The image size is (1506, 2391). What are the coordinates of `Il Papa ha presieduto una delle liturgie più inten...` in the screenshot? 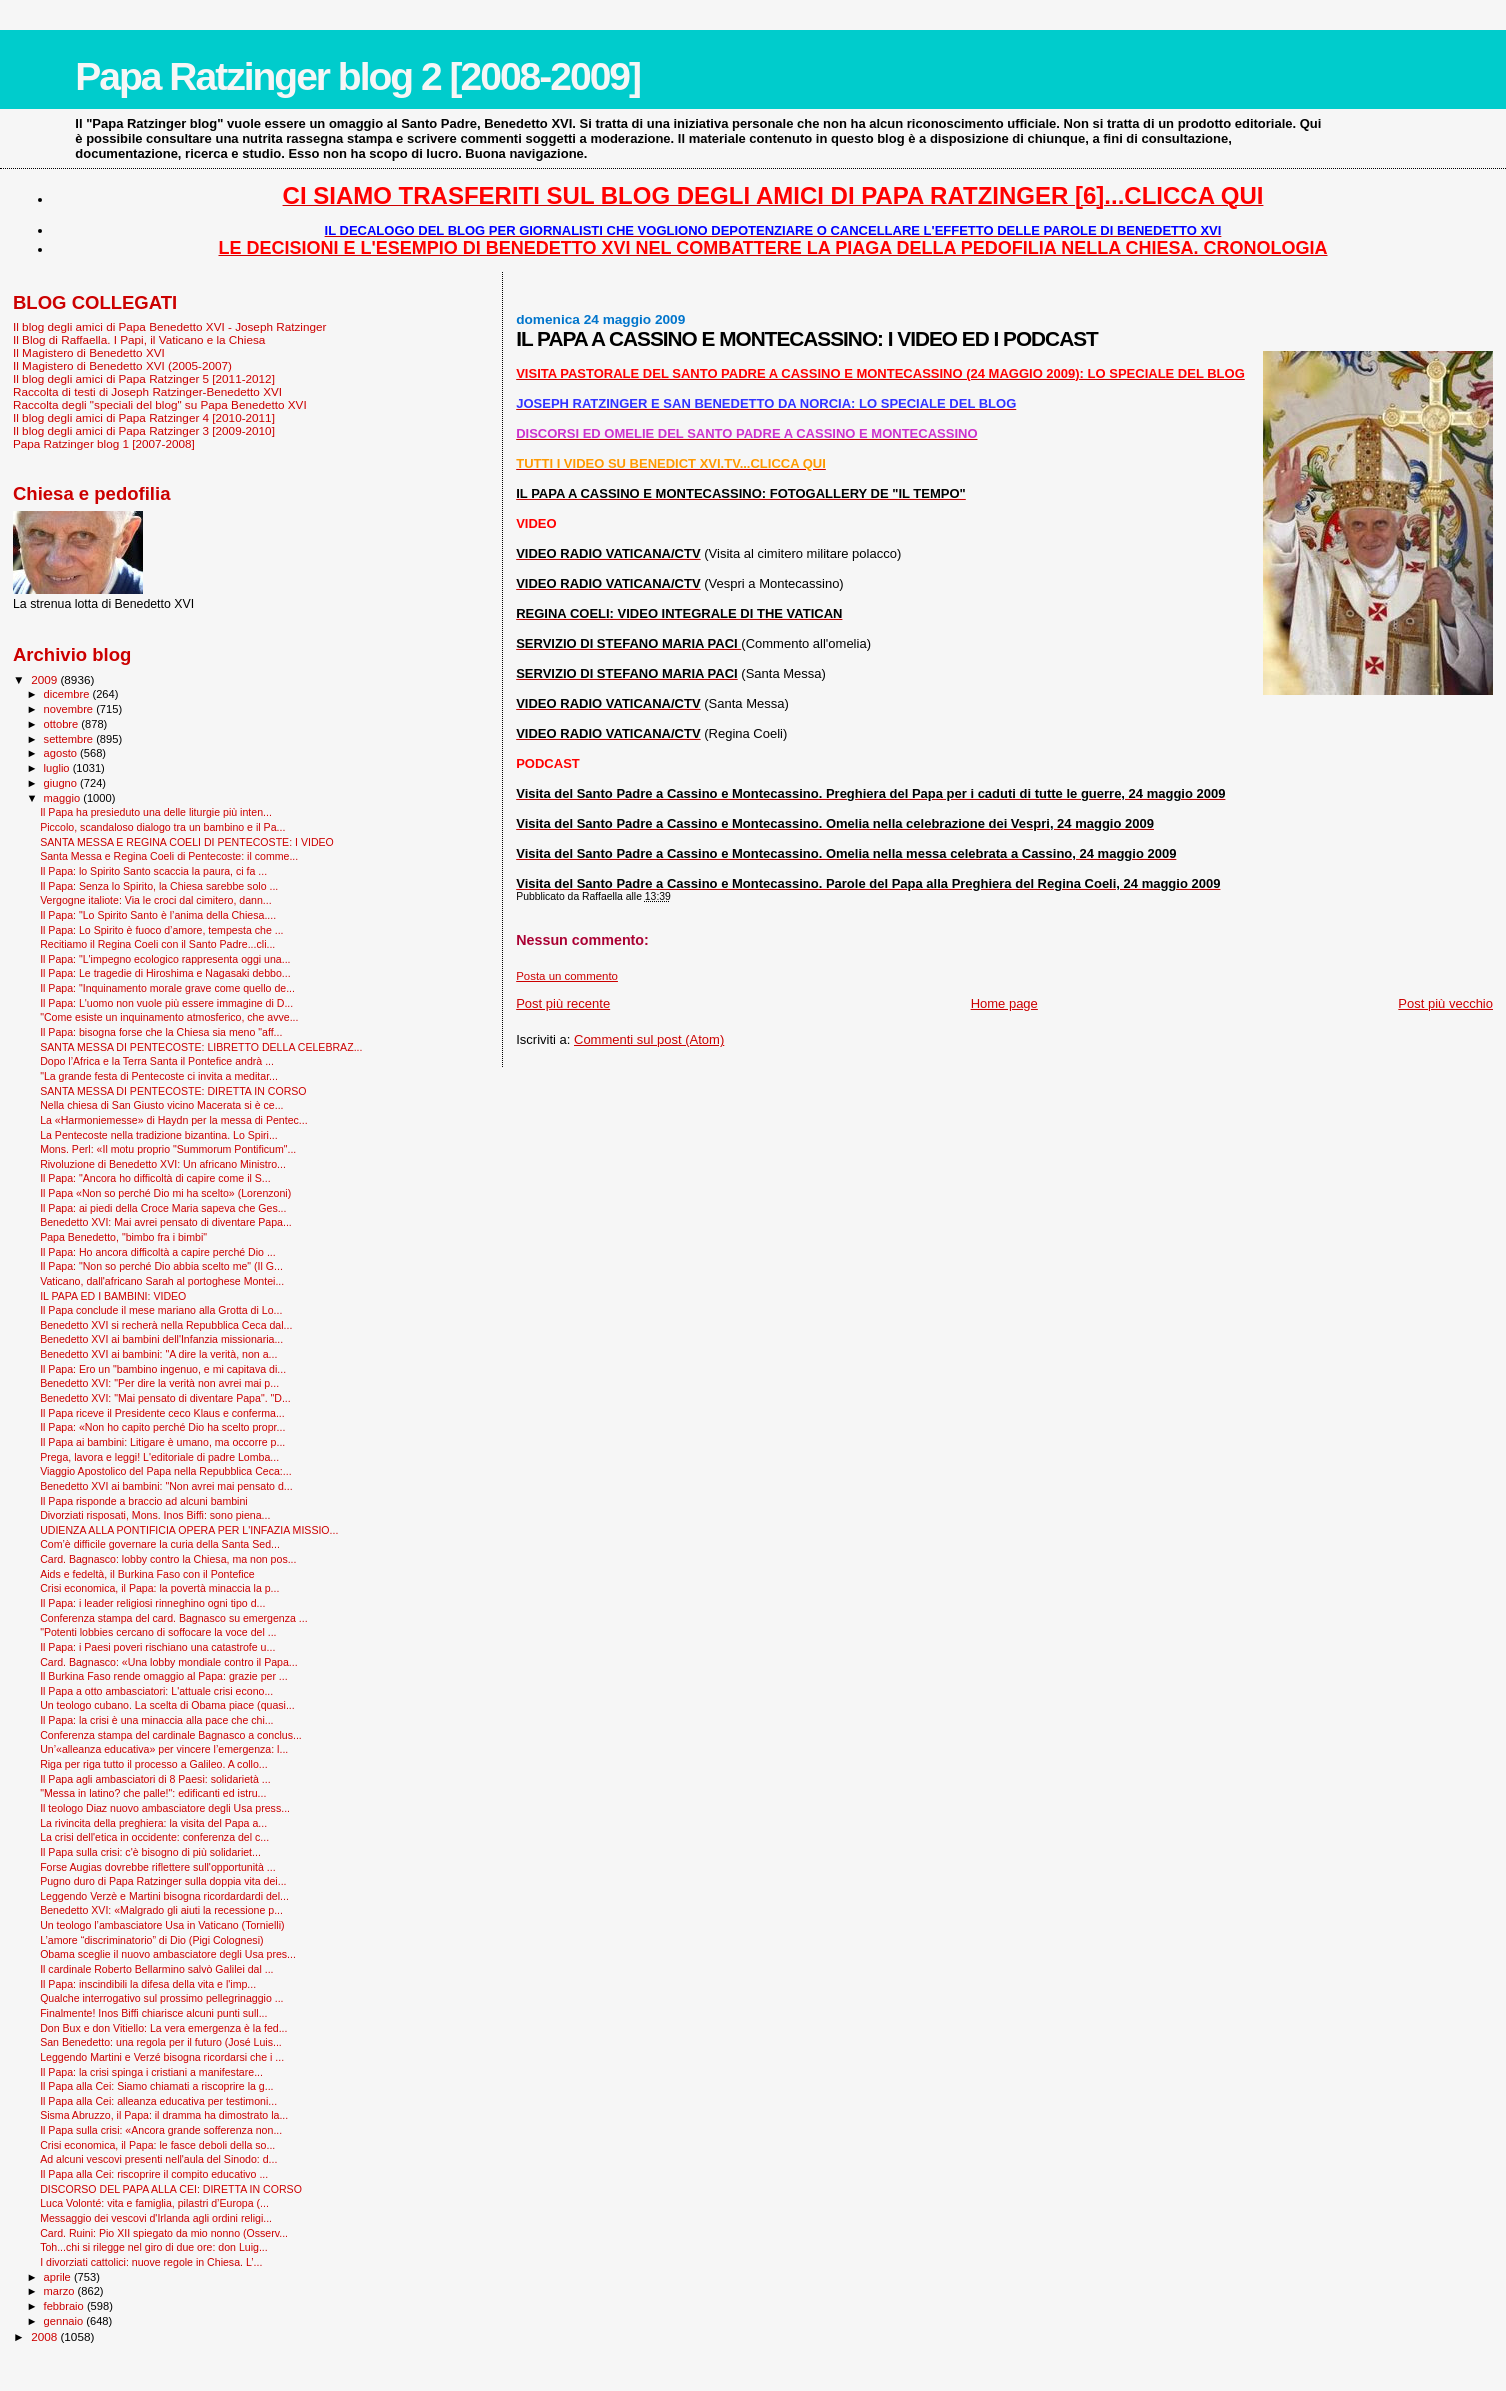 It's located at (156, 812).